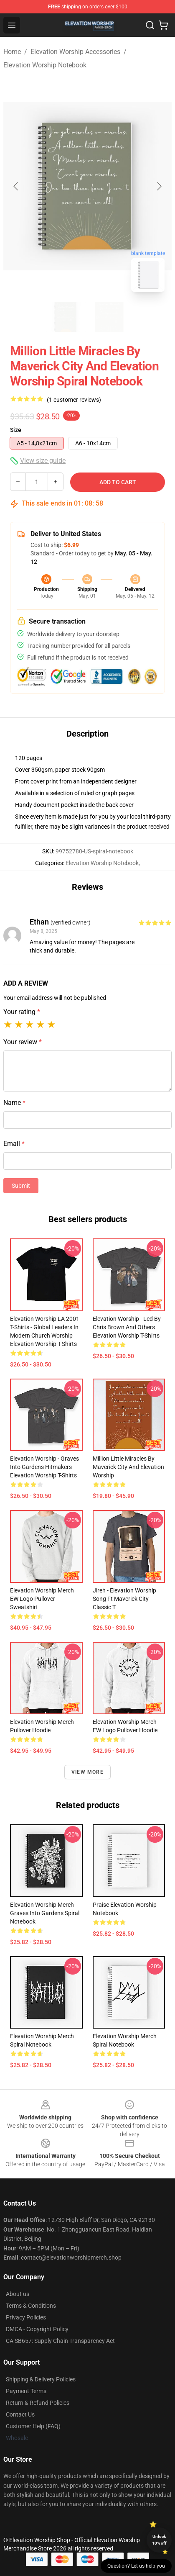 The height and width of the screenshot is (2576, 175). I want to click on Size, so click(15, 429).